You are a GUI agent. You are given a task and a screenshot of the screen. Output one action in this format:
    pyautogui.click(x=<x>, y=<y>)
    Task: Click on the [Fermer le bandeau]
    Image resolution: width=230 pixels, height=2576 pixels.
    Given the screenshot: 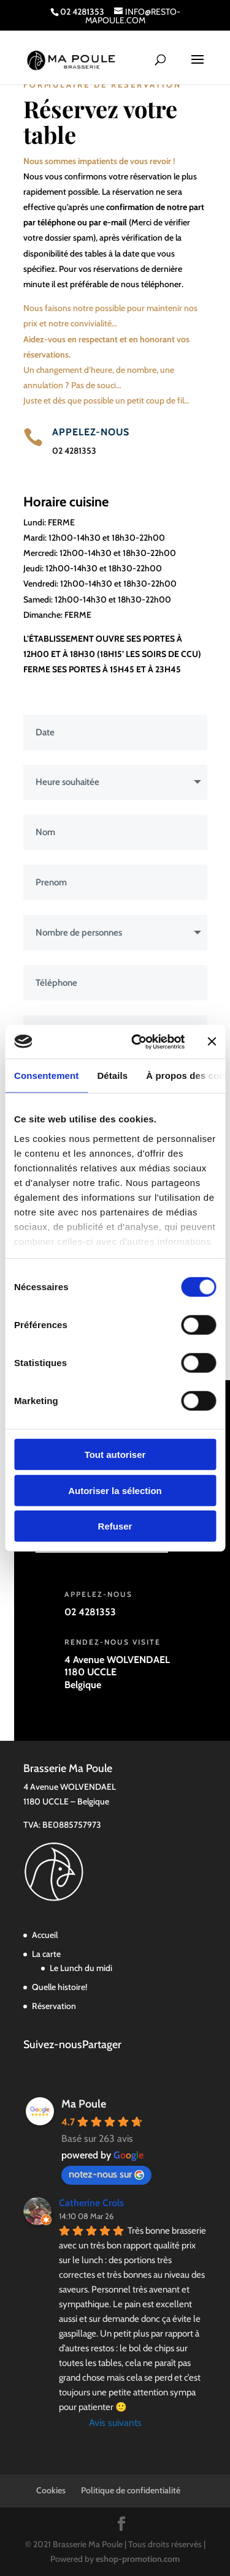 What is the action you would take?
    pyautogui.click(x=211, y=1041)
    